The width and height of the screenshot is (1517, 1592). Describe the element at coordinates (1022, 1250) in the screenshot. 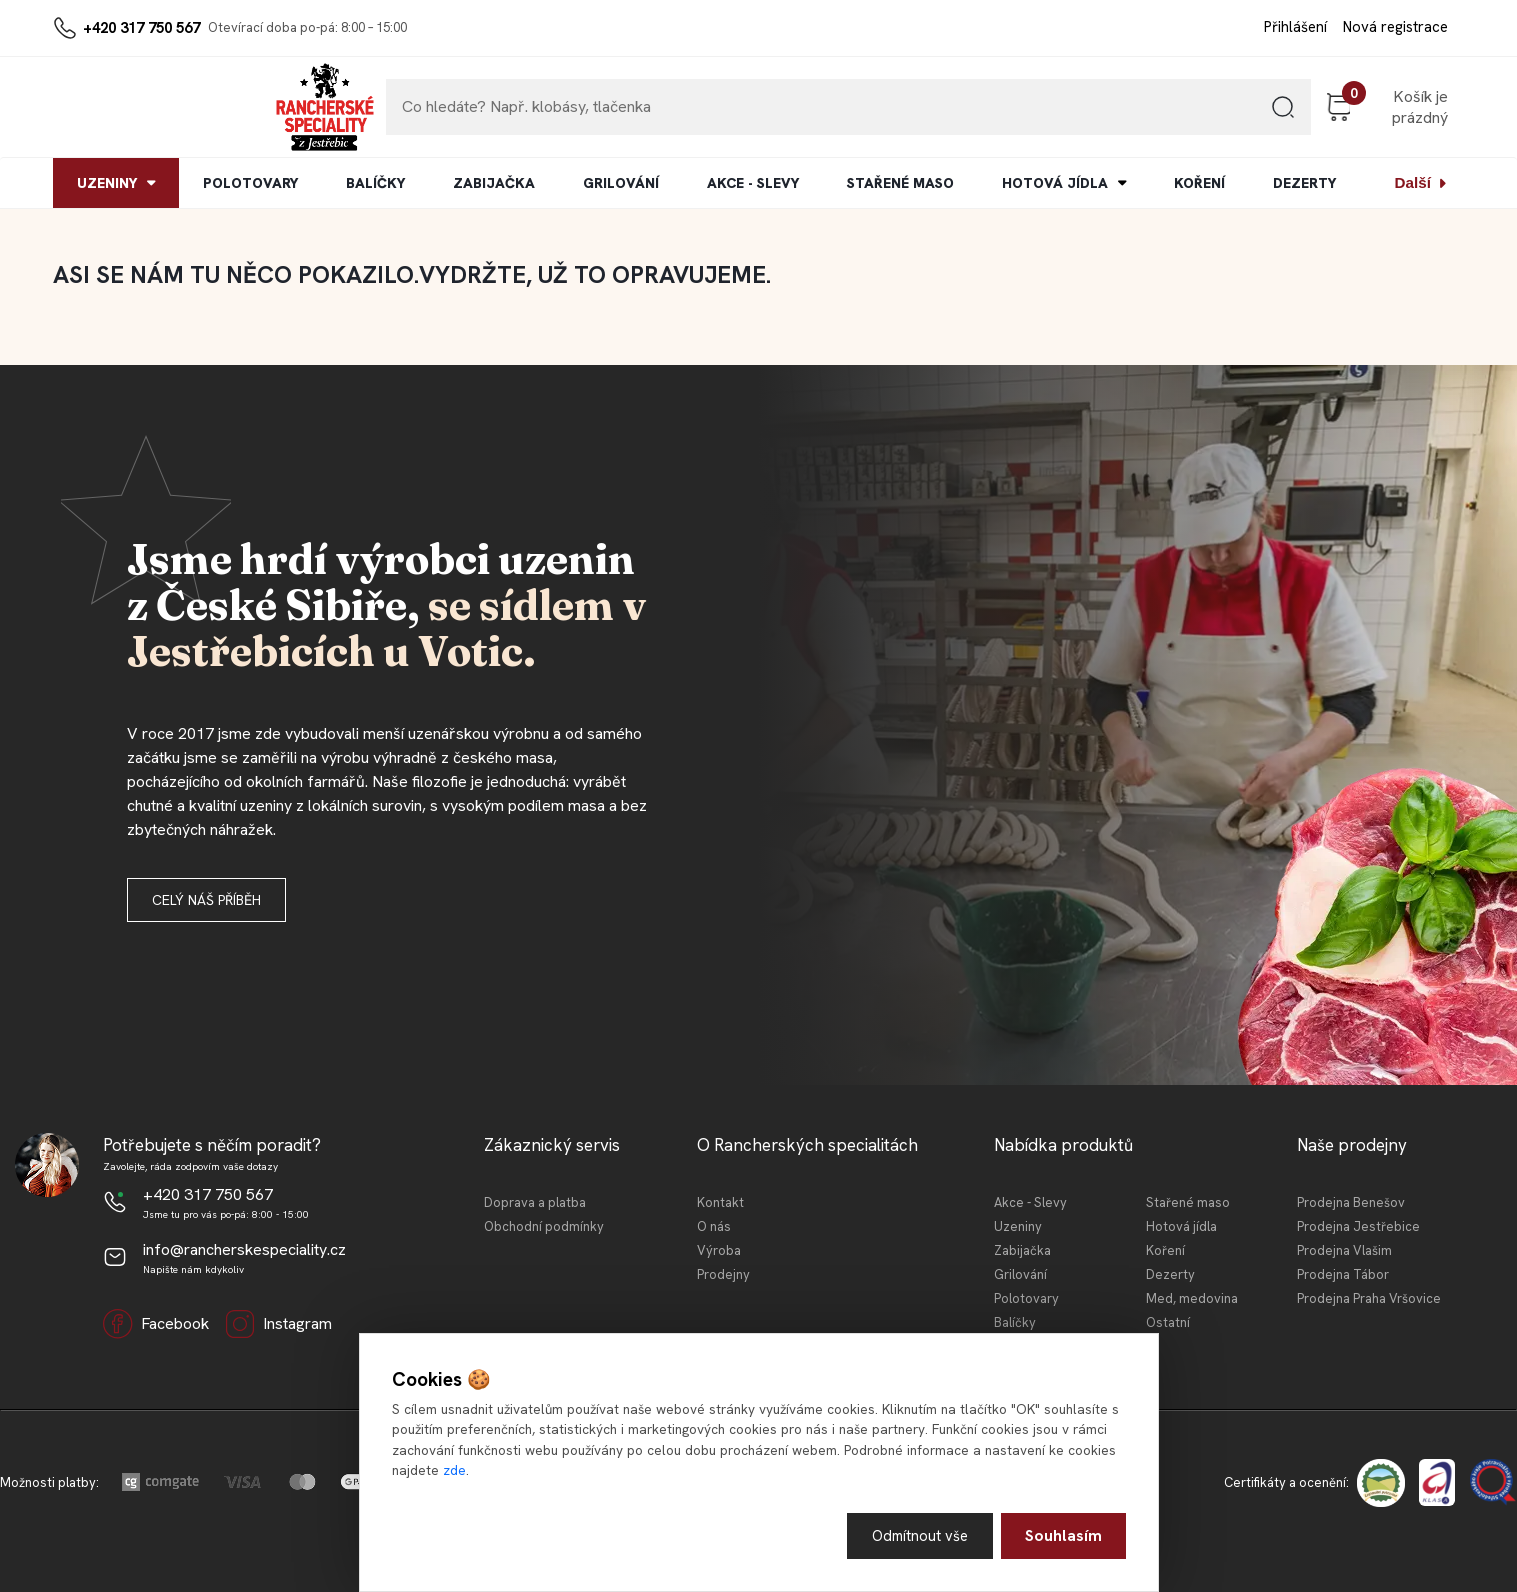

I see `Zabijačka` at that location.